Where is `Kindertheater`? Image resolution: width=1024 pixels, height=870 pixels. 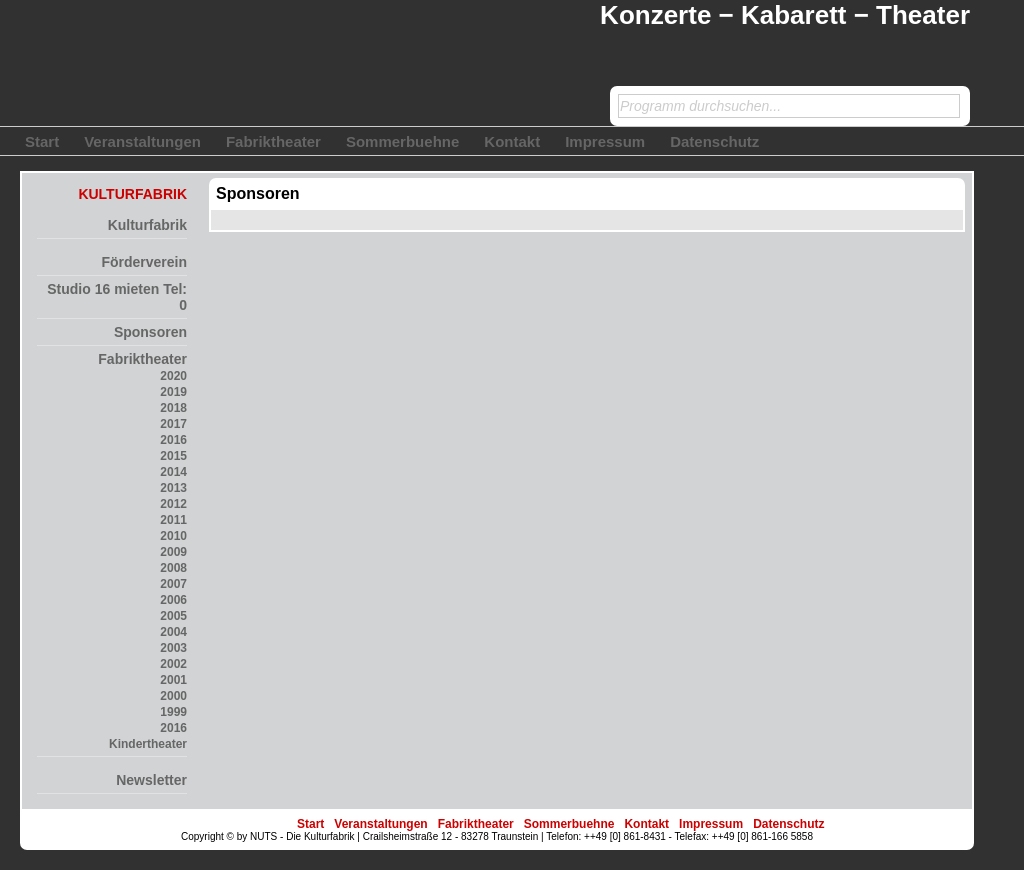 Kindertheater is located at coordinates (148, 744).